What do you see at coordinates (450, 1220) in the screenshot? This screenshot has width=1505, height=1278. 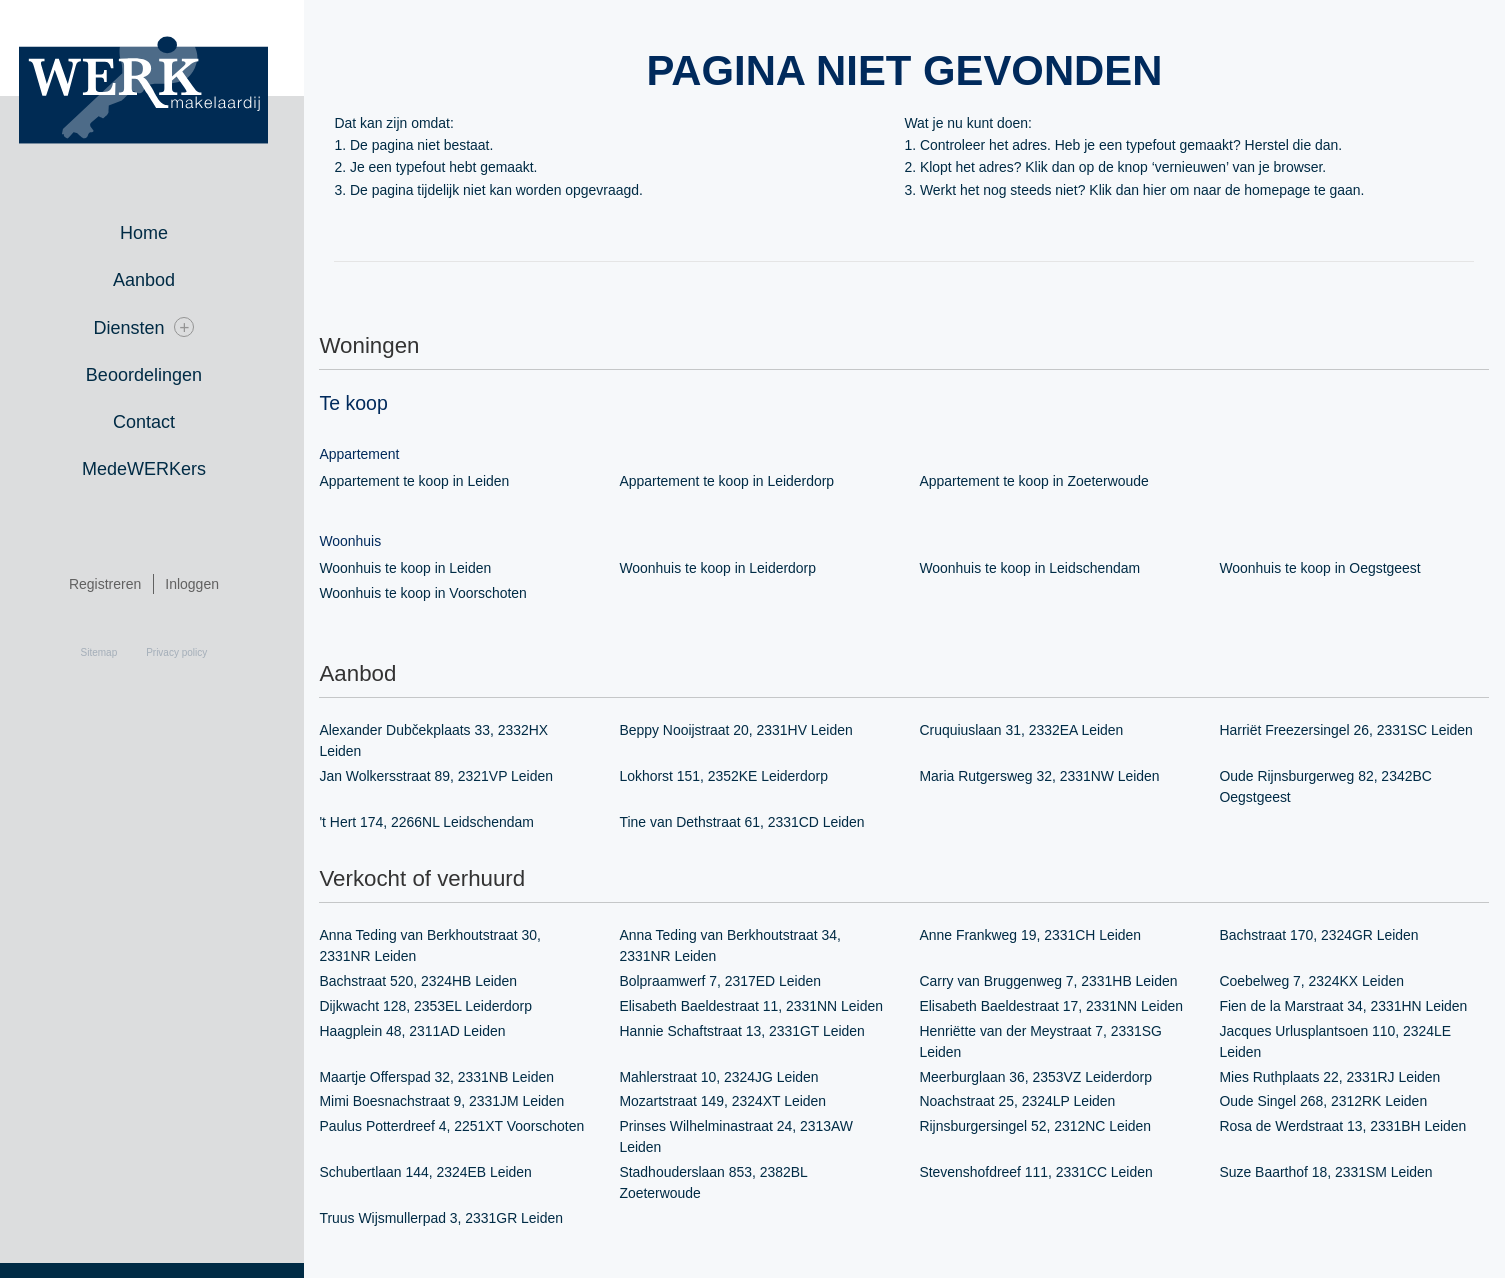 I see `Truus Wijsmullerpad 3, 2331GR Leiden` at bounding box center [450, 1220].